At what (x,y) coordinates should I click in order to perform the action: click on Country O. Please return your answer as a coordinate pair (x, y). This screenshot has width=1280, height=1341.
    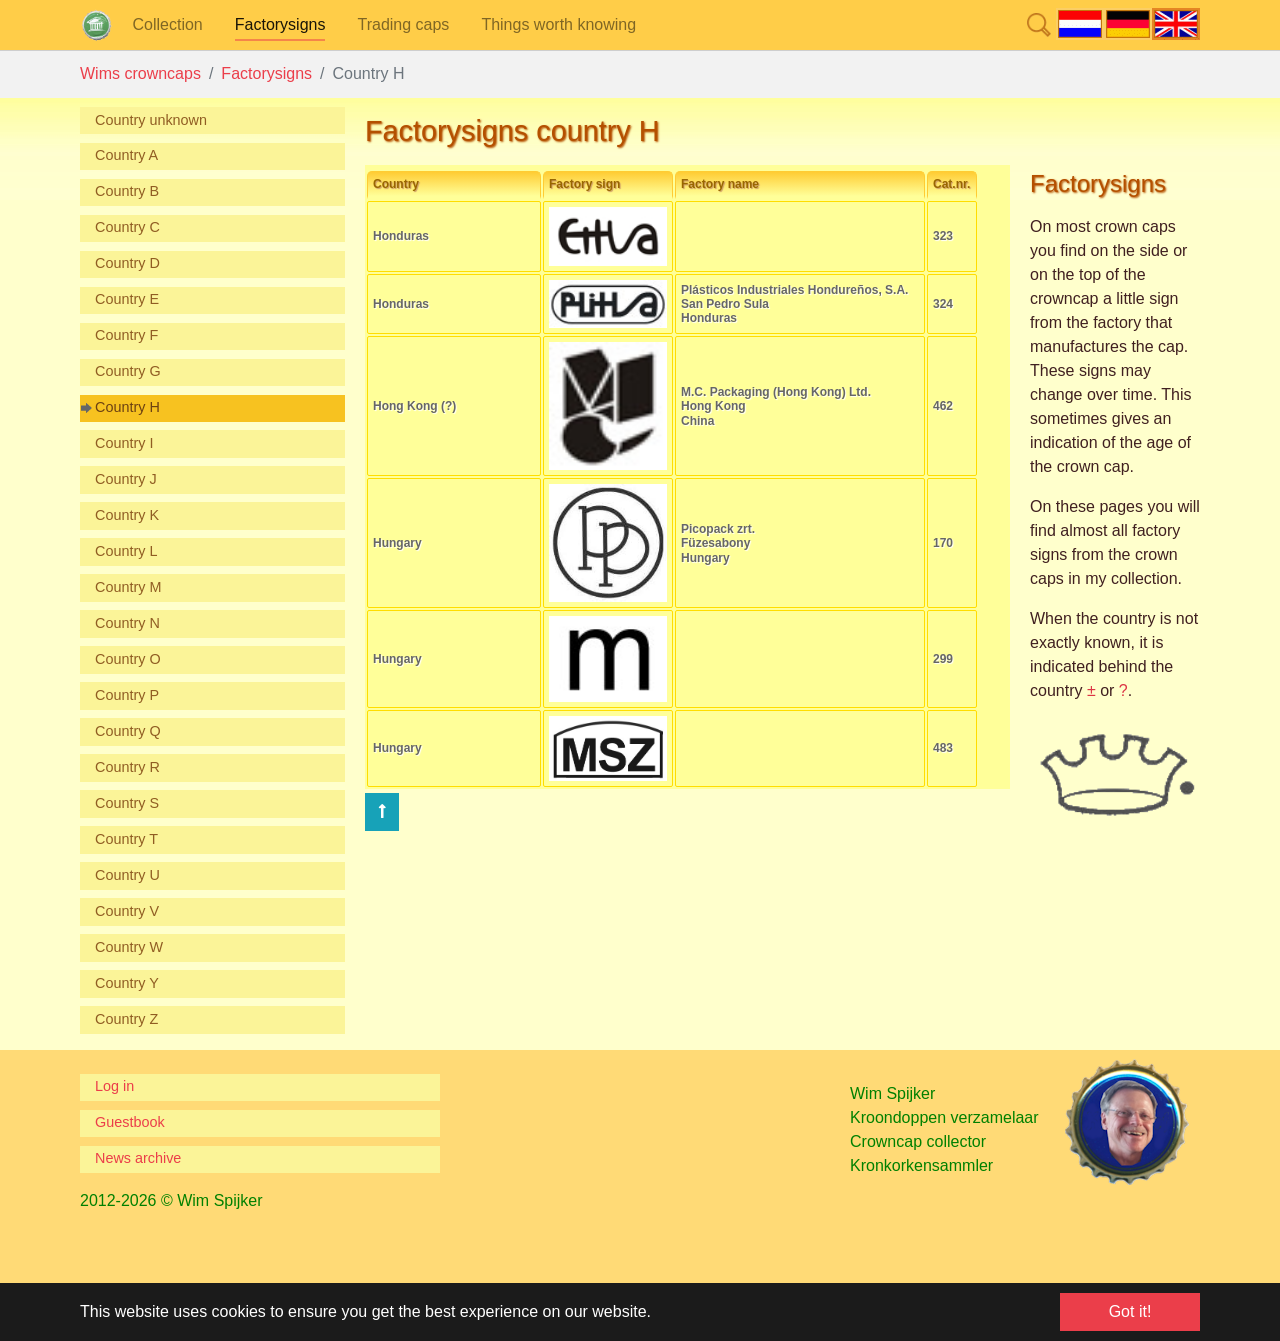
    Looking at the image, I should click on (128, 659).